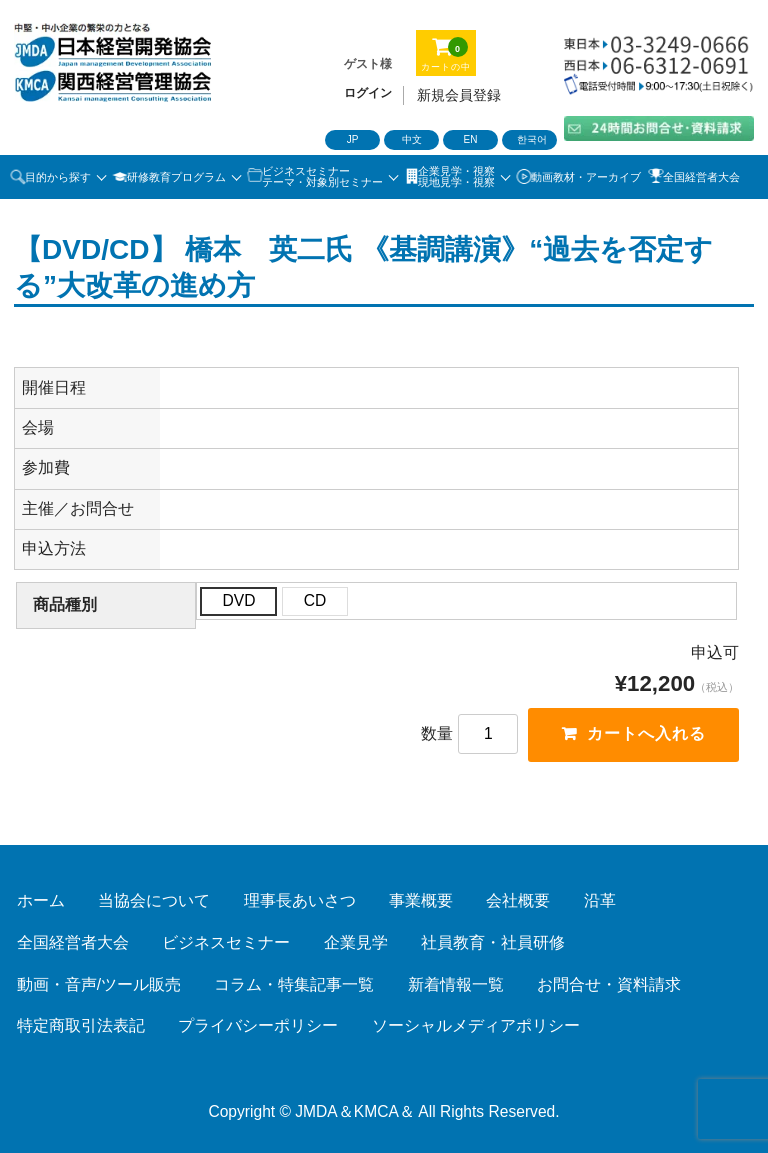 The height and width of the screenshot is (1153, 768). What do you see at coordinates (322, 176) in the screenshot?
I see `ビジネスセミナーテーマ・対象別セミナー` at bounding box center [322, 176].